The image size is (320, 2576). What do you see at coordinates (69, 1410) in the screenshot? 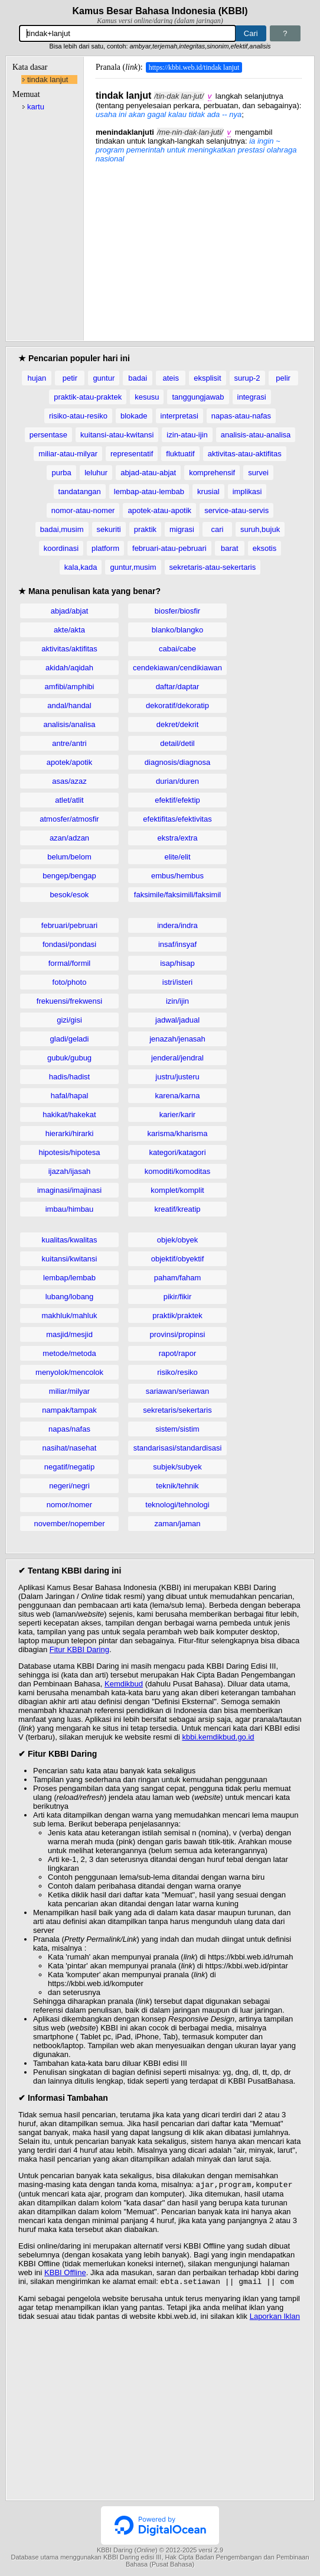
I see `nampak/tampak` at bounding box center [69, 1410].